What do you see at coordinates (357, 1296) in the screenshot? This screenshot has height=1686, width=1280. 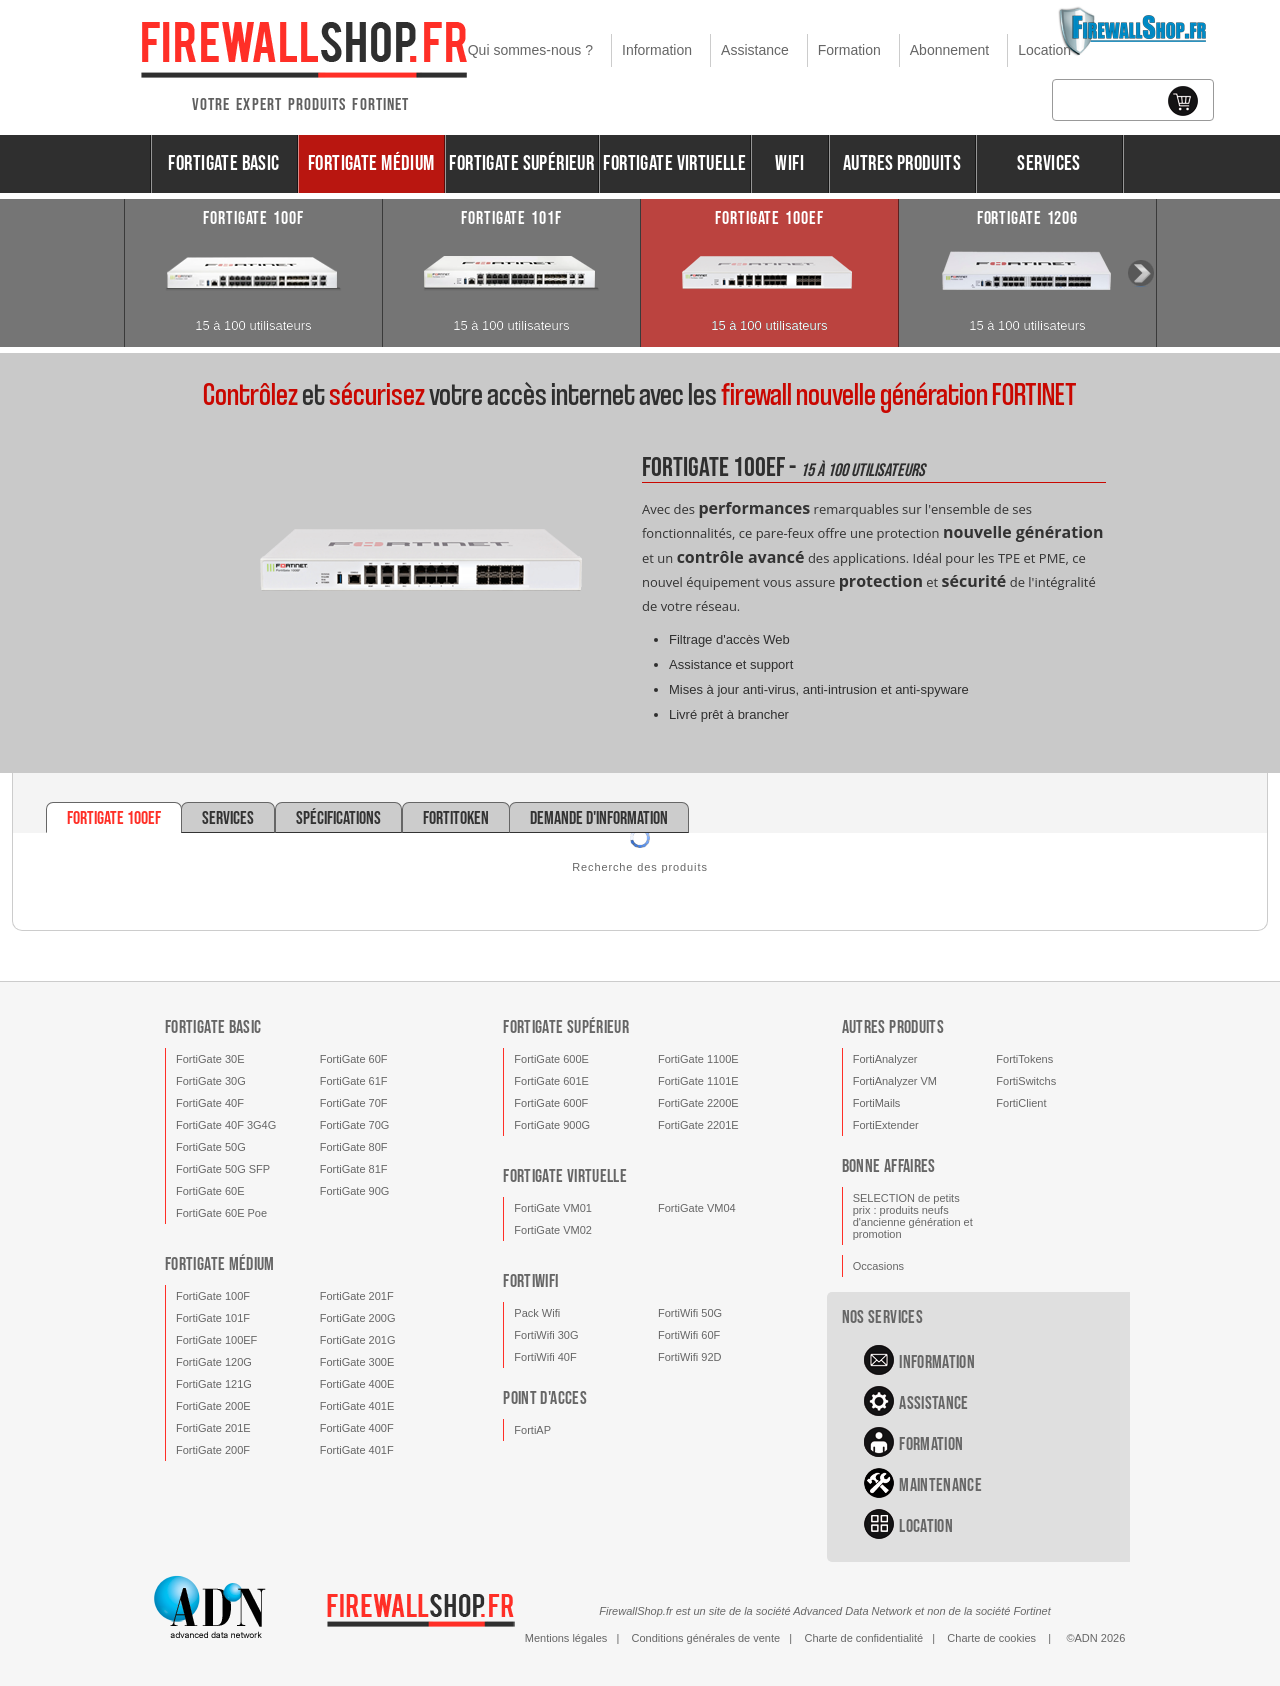 I see `FortiGate 201F` at bounding box center [357, 1296].